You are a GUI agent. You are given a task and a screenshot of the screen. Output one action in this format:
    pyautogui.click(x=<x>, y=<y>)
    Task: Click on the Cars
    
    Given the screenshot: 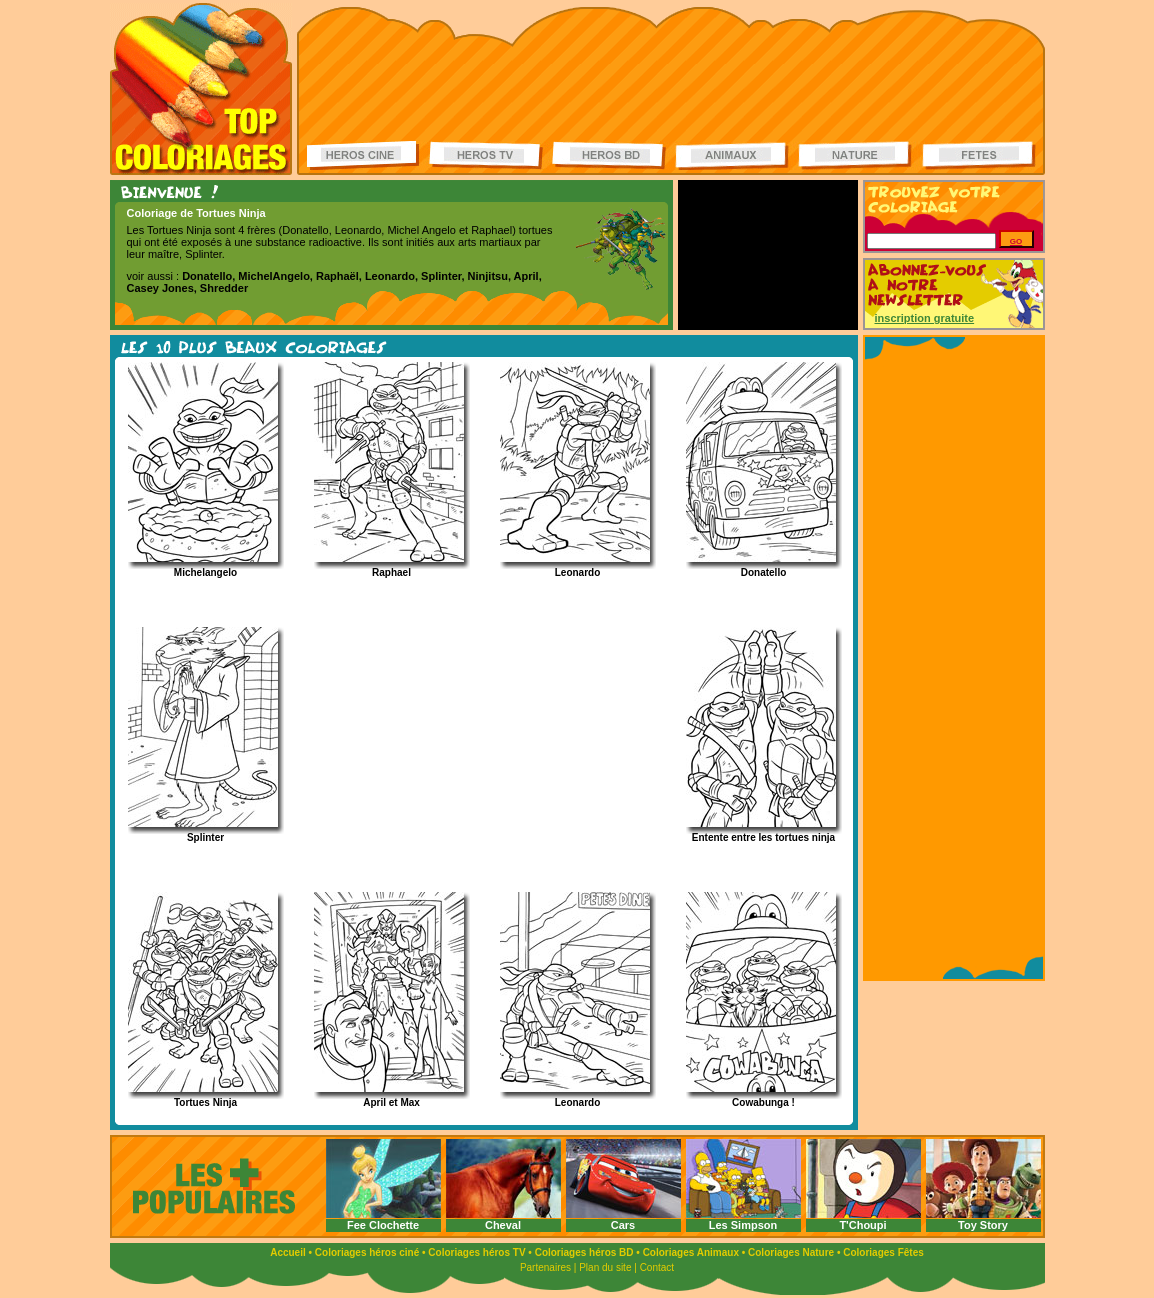 What is the action you would take?
    pyautogui.click(x=623, y=1225)
    